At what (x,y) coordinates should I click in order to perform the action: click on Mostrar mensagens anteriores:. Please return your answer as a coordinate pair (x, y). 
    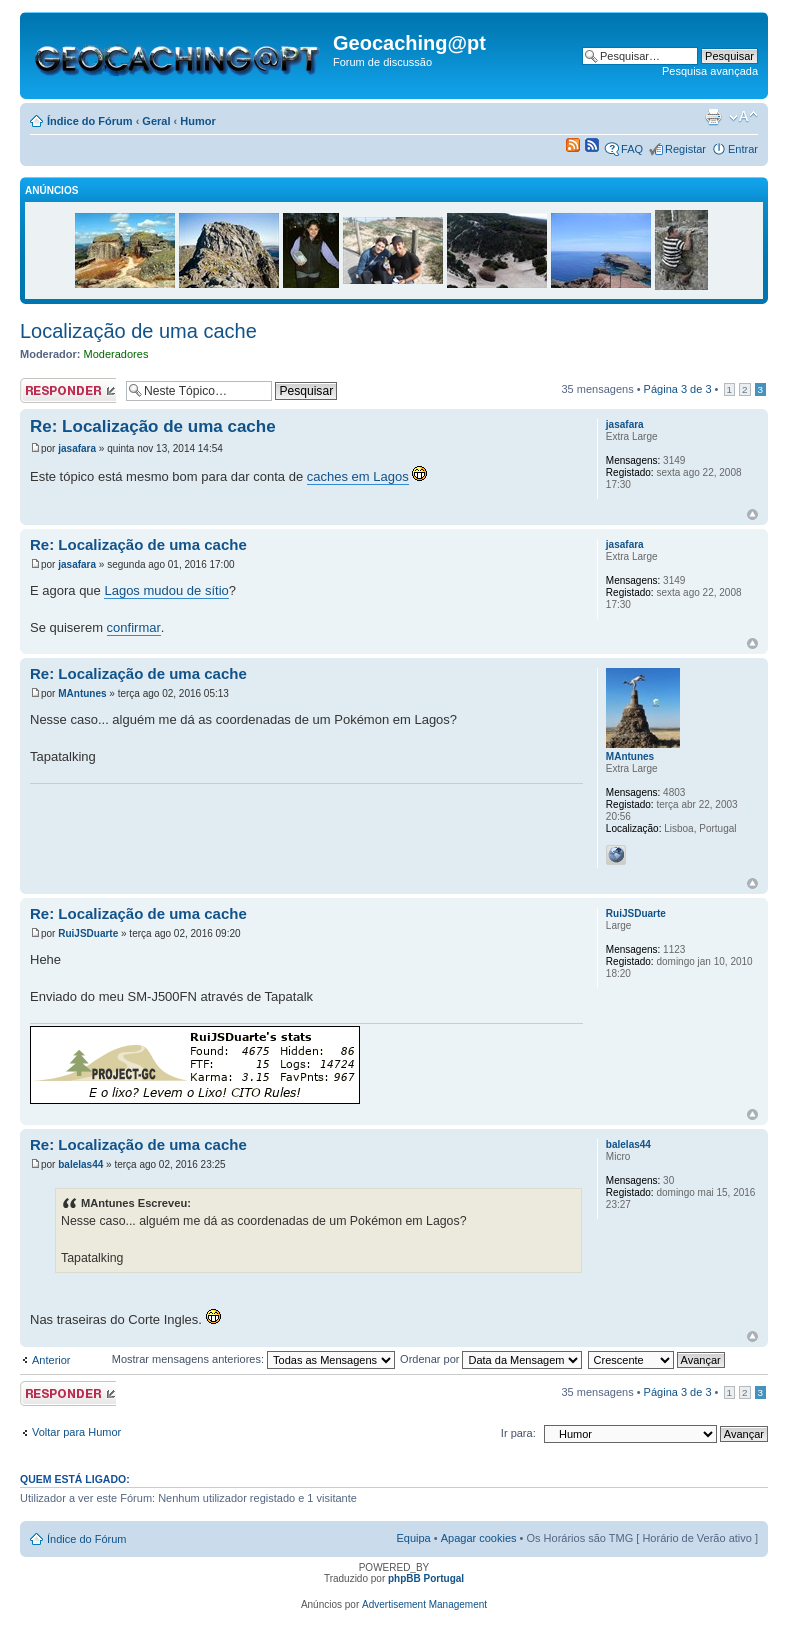
    Looking at the image, I should click on (253, 1359).